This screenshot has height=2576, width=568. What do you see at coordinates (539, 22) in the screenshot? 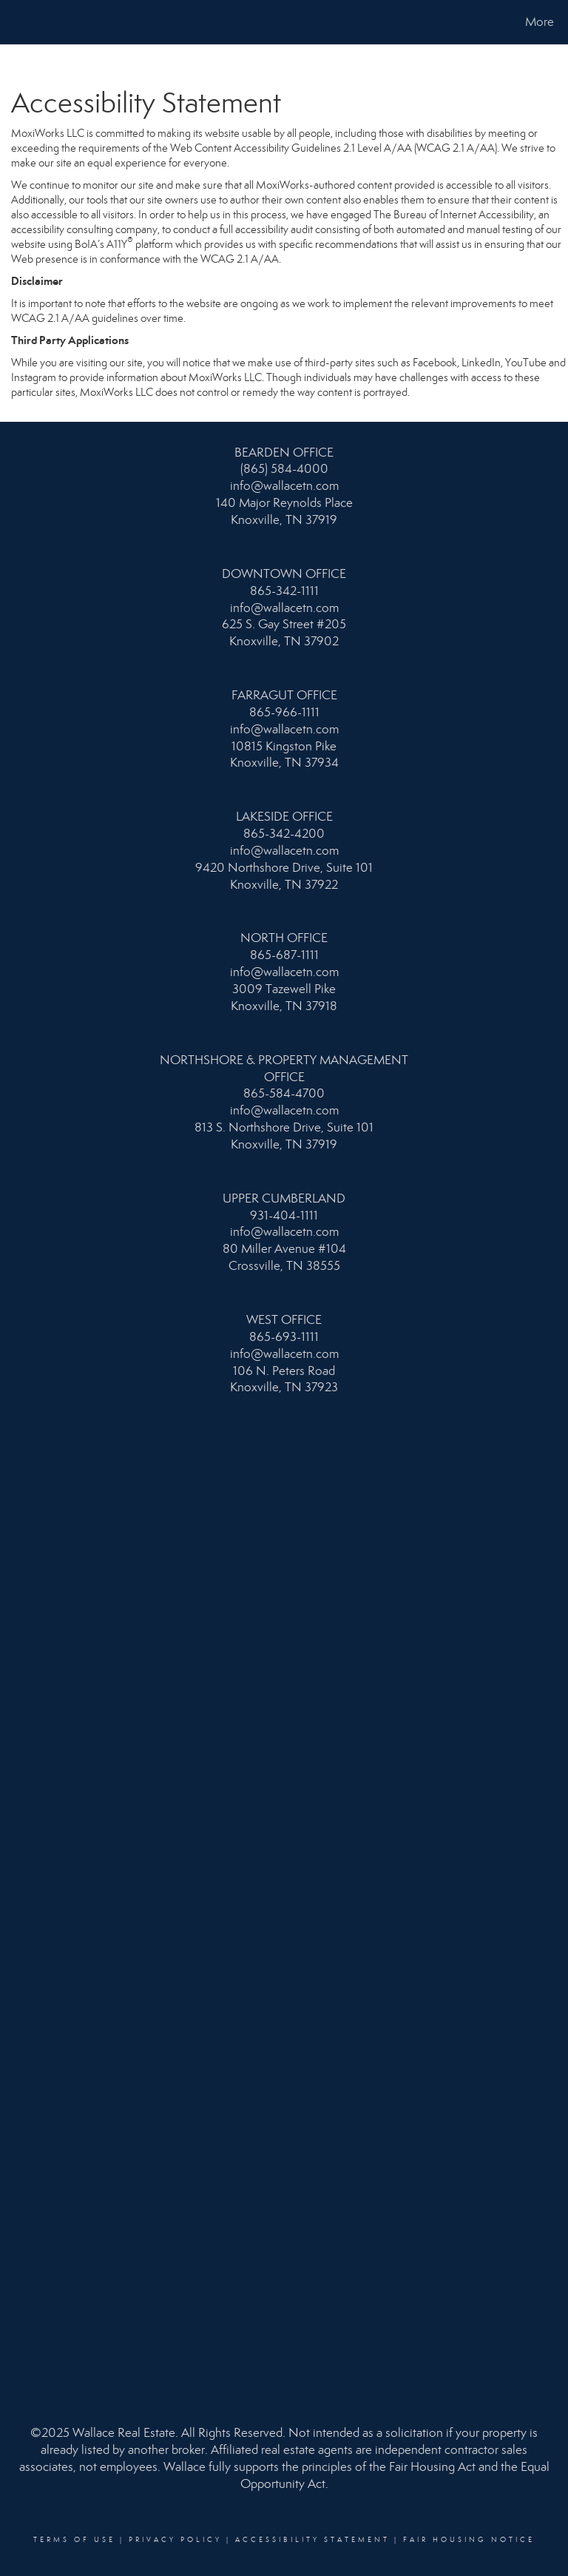
I see `More` at bounding box center [539, 22].